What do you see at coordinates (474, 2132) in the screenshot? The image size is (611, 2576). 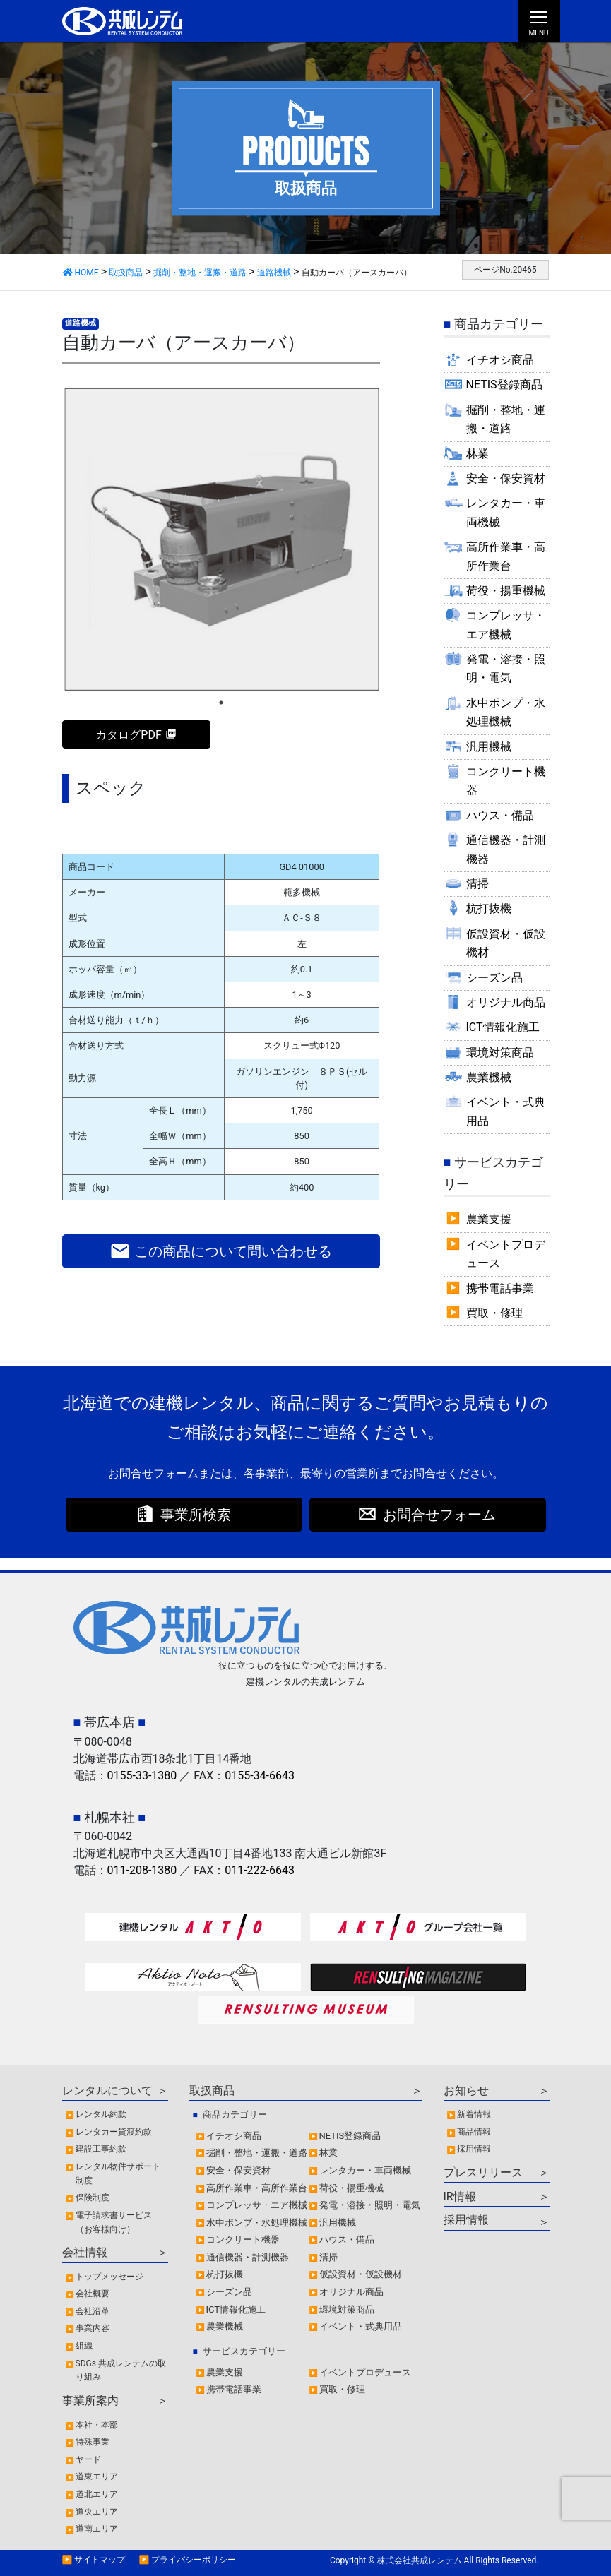 I see `商品情報` at bounding box center [474, 2132].